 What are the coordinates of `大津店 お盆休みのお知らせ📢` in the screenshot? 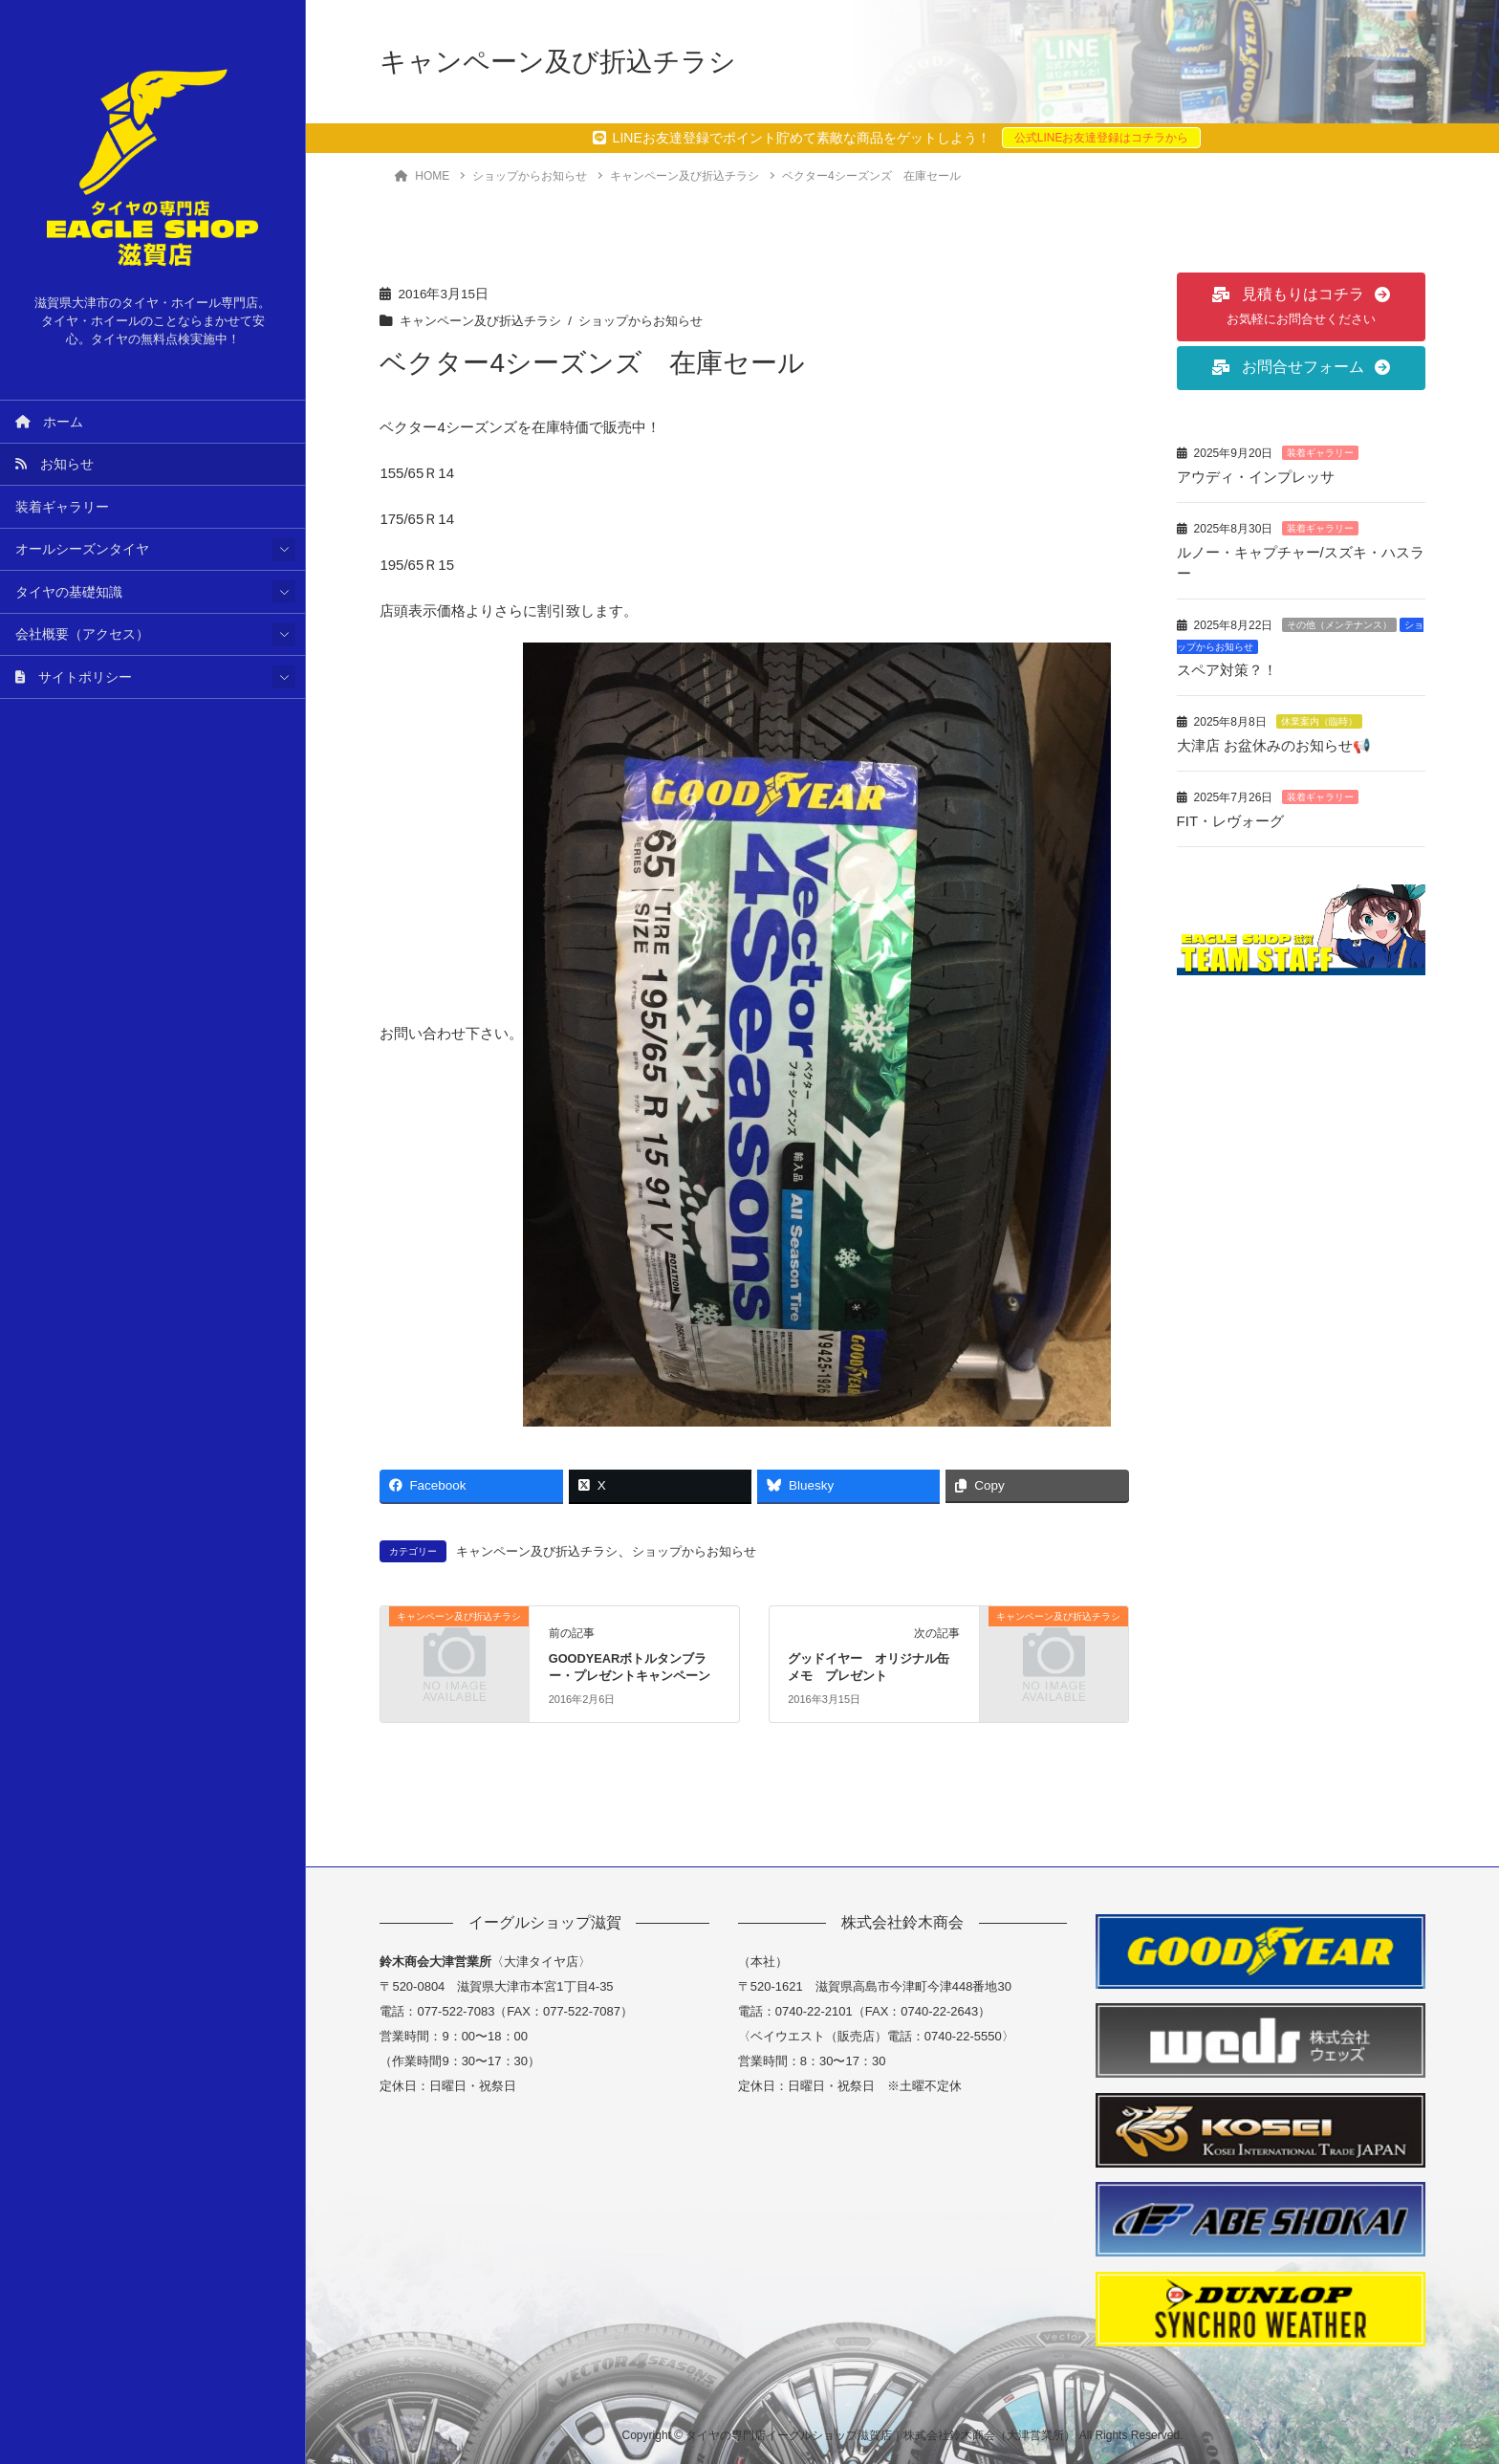 It's located at (1283, 741).